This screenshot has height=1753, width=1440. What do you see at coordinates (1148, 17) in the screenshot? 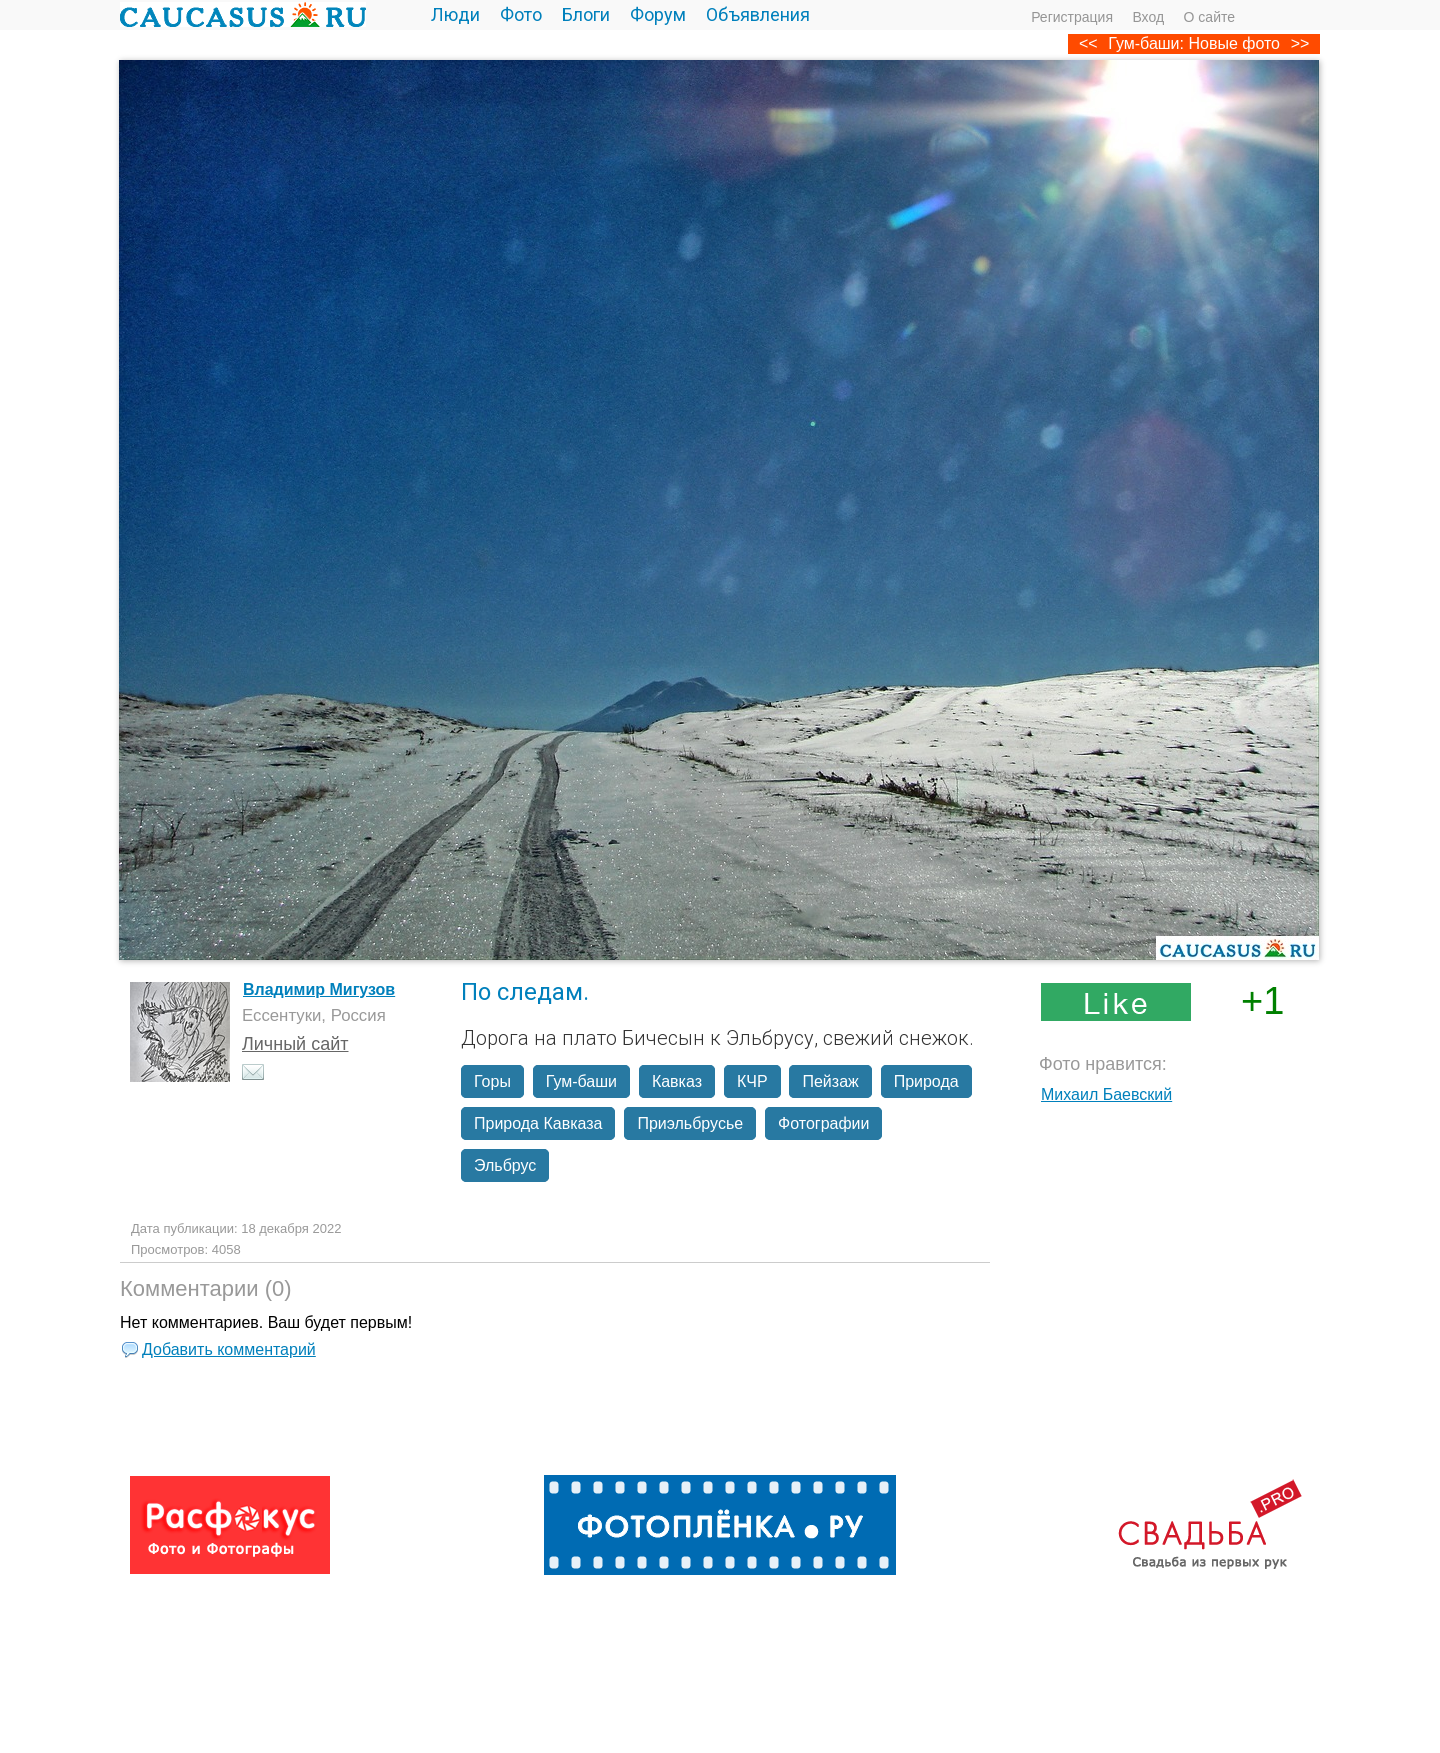
I see `Вход` at bounding box center [1148, 17].